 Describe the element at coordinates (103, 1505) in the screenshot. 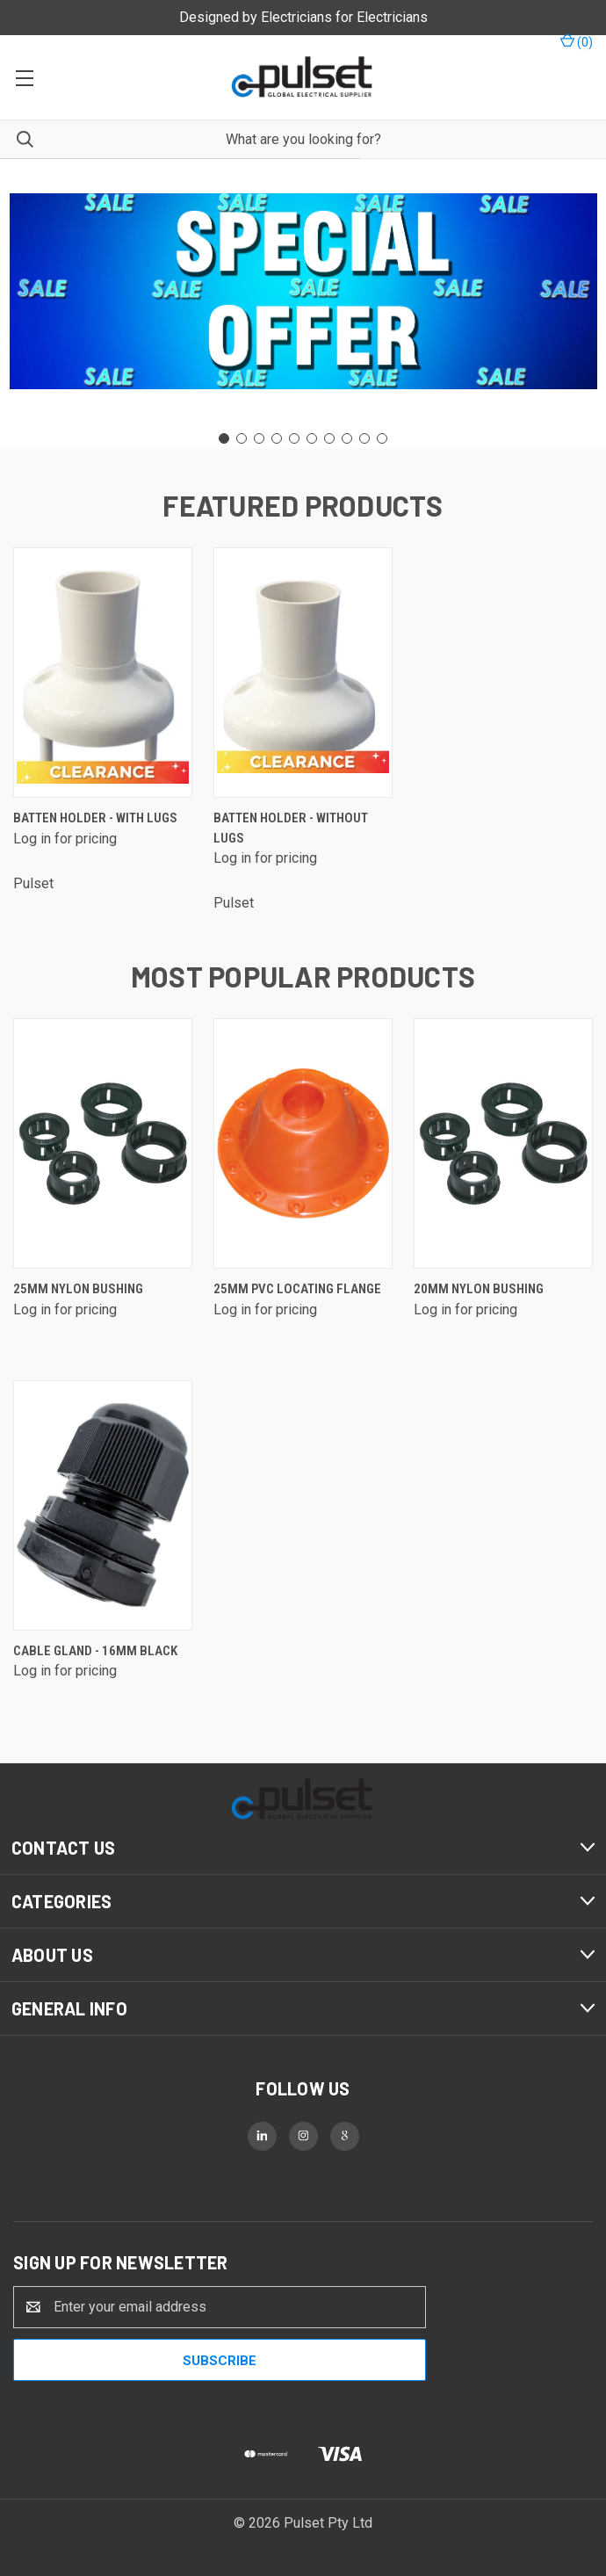

I see `[Cable Gland - 16mm Black]` at that location.